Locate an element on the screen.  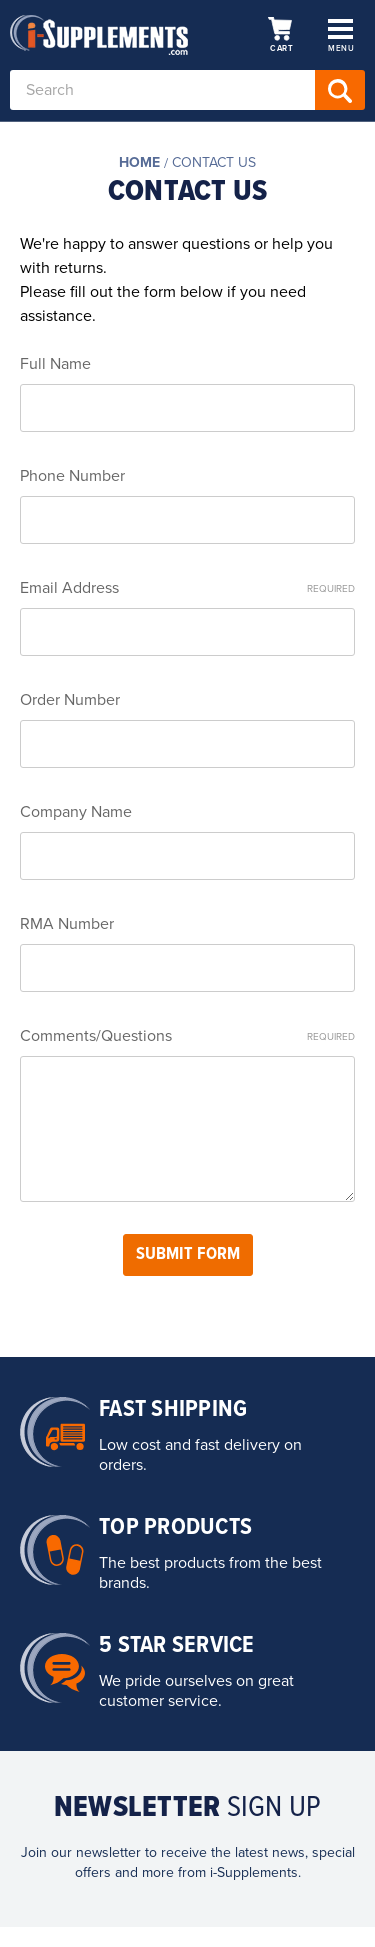
Company Name is located at coordinates (76, 812).